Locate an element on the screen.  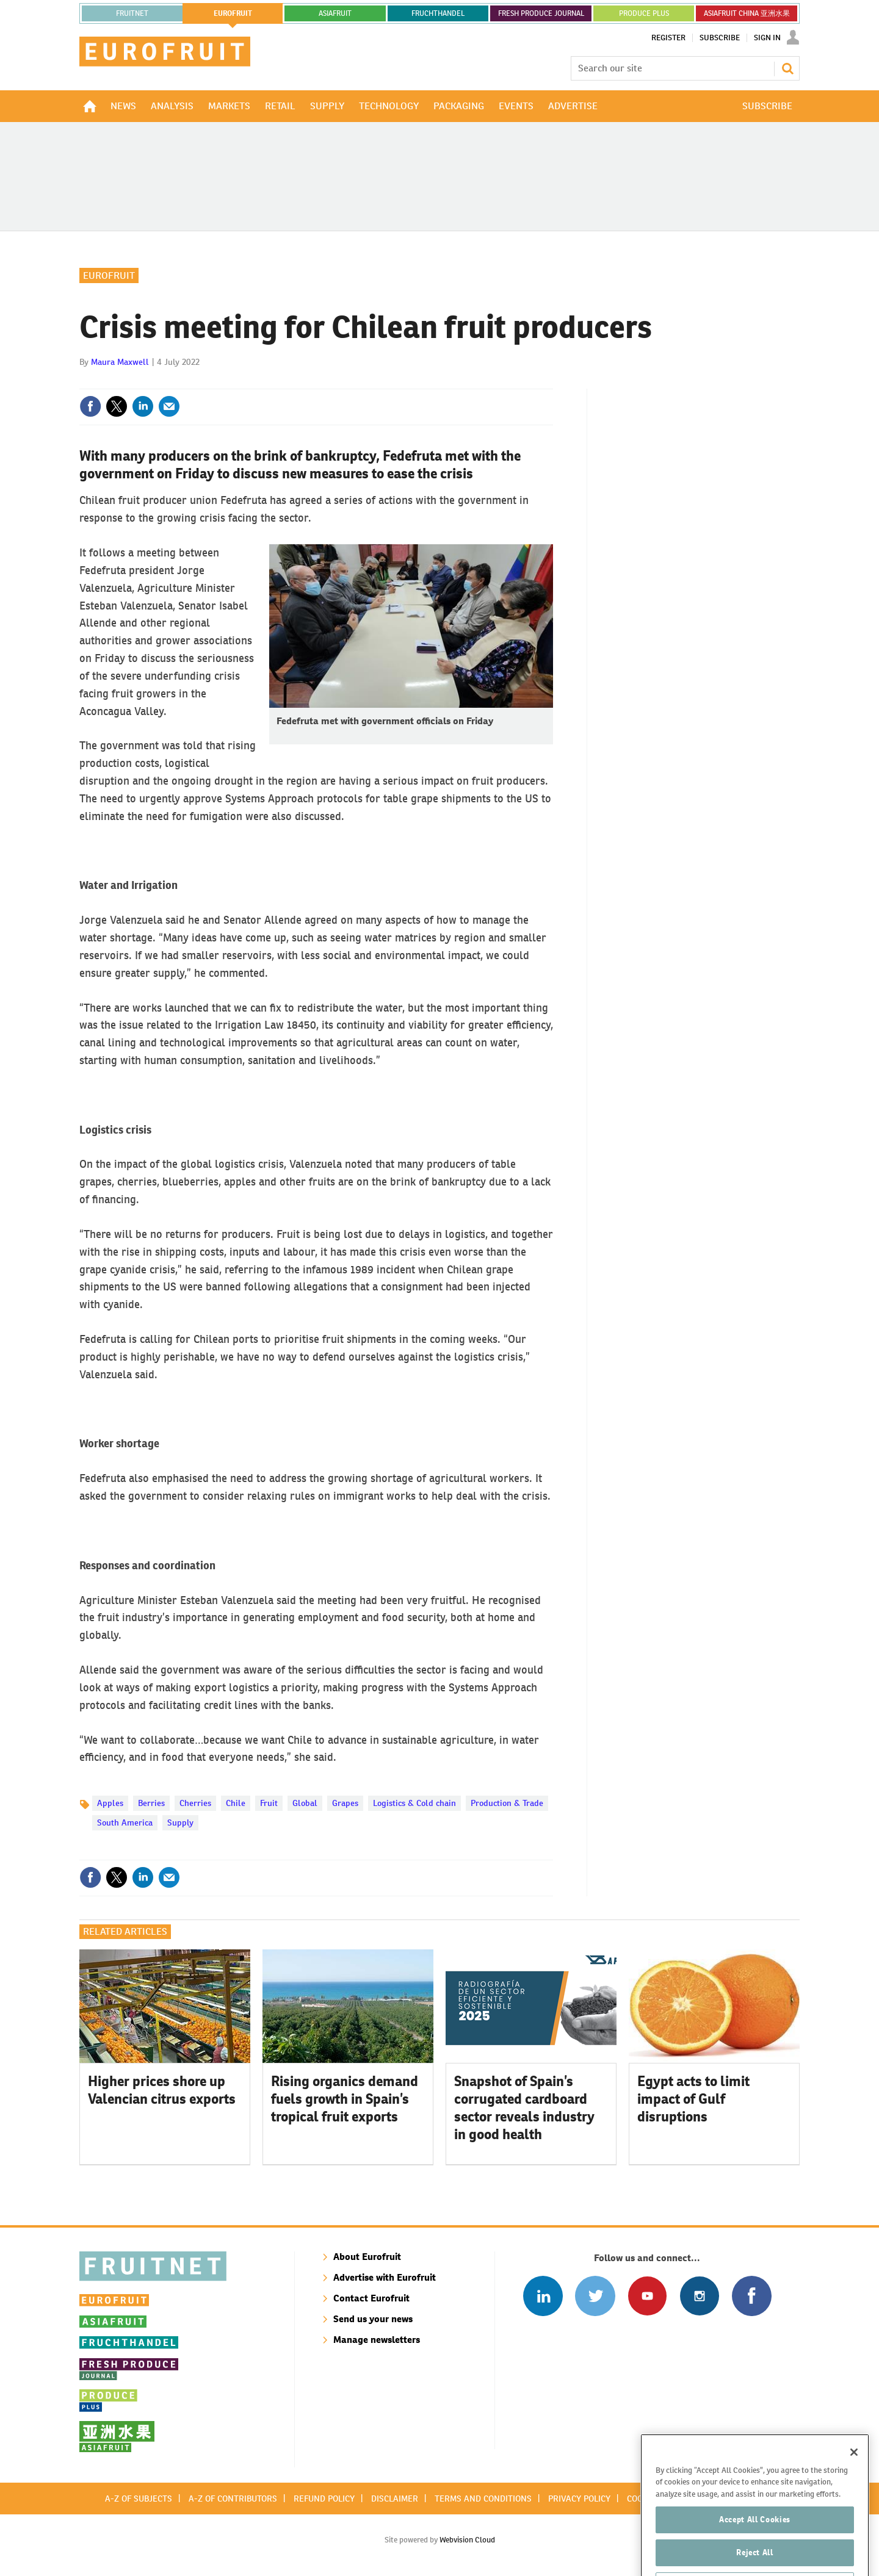
Webvision Cloud is located at coordinates (467, 2540).